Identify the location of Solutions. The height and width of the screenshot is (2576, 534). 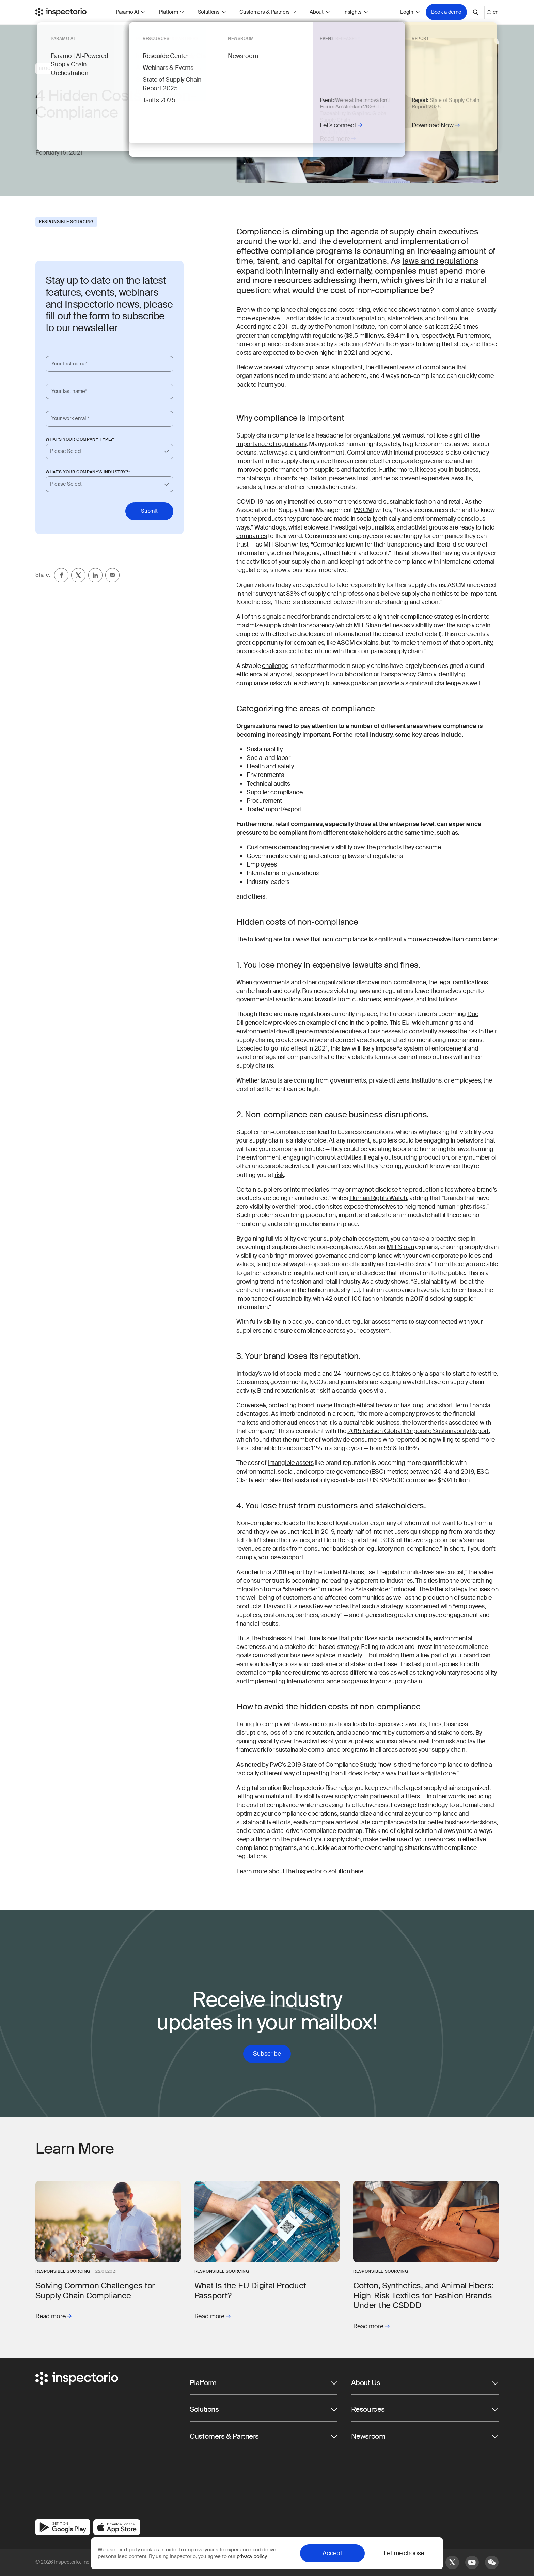
(212, 12).